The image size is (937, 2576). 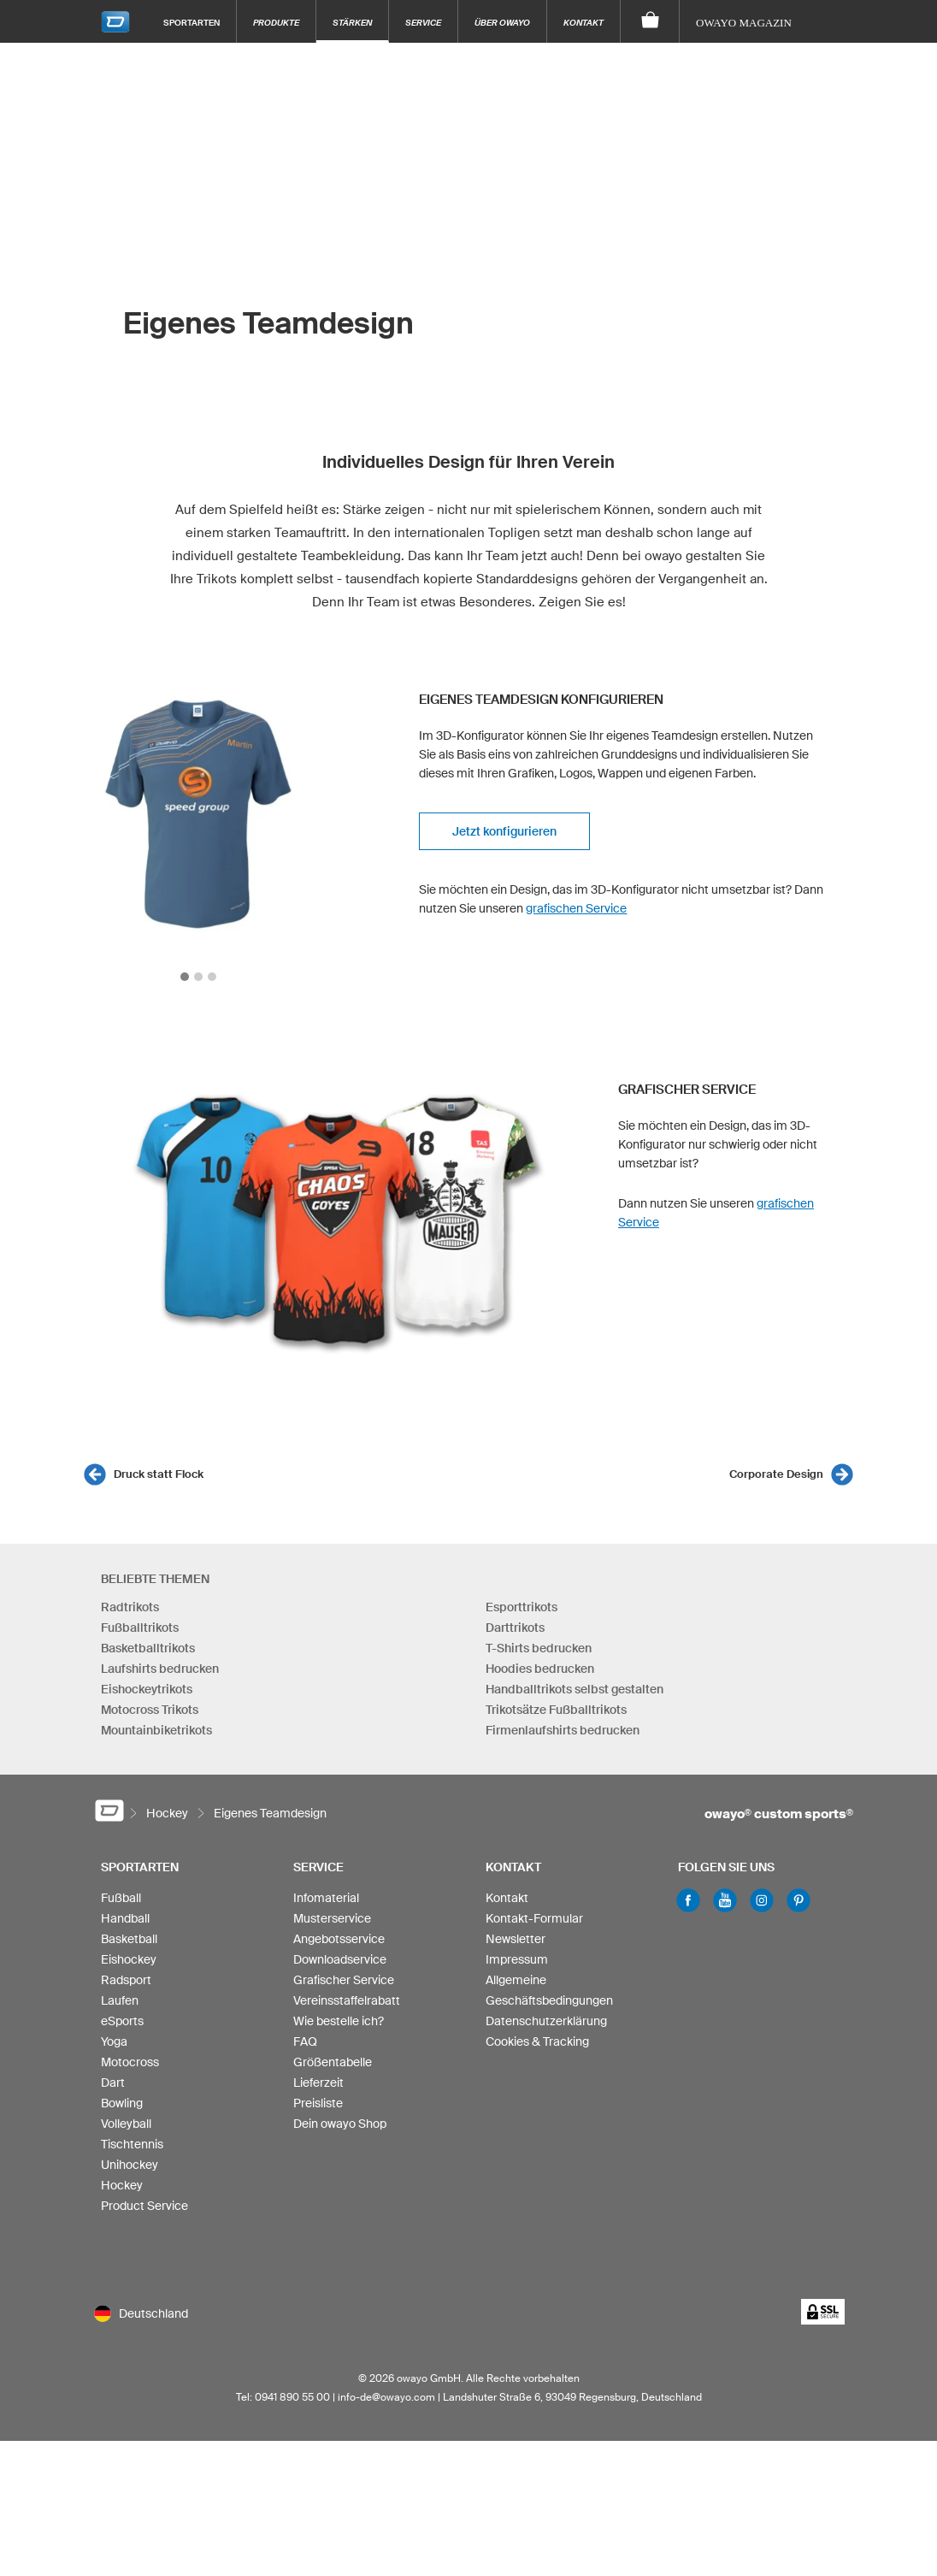 What do you see at coordinates (339, 1959) in the screenshot?
I see `Downloadservice` at bounding box center [339, 1959].